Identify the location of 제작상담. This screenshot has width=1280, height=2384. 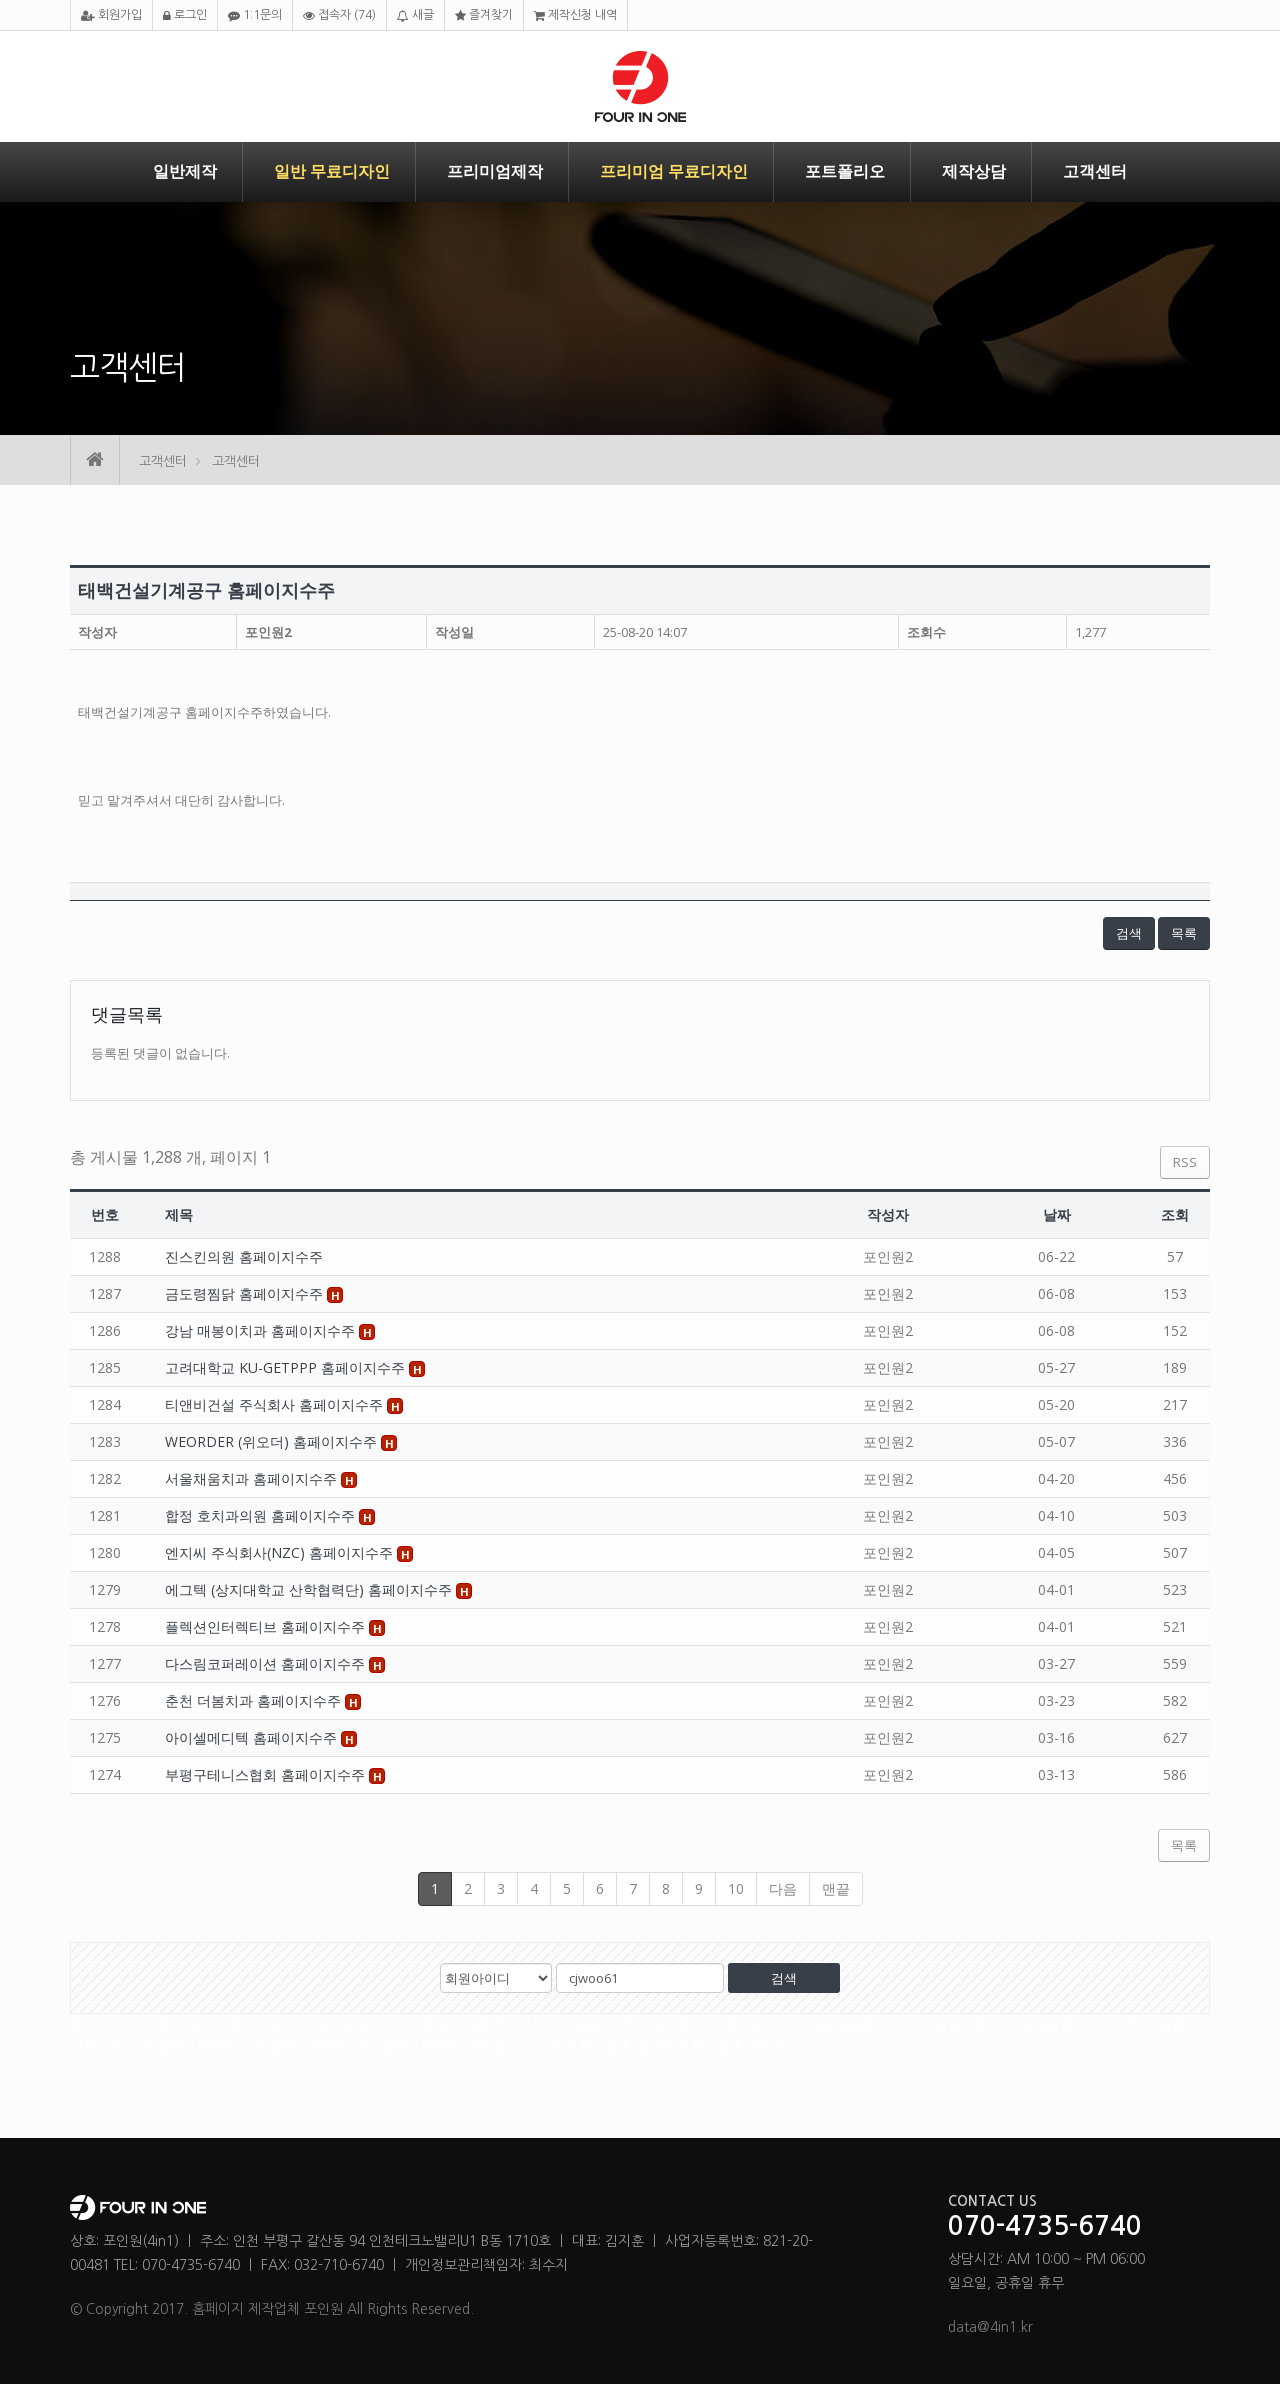
(974, 171).